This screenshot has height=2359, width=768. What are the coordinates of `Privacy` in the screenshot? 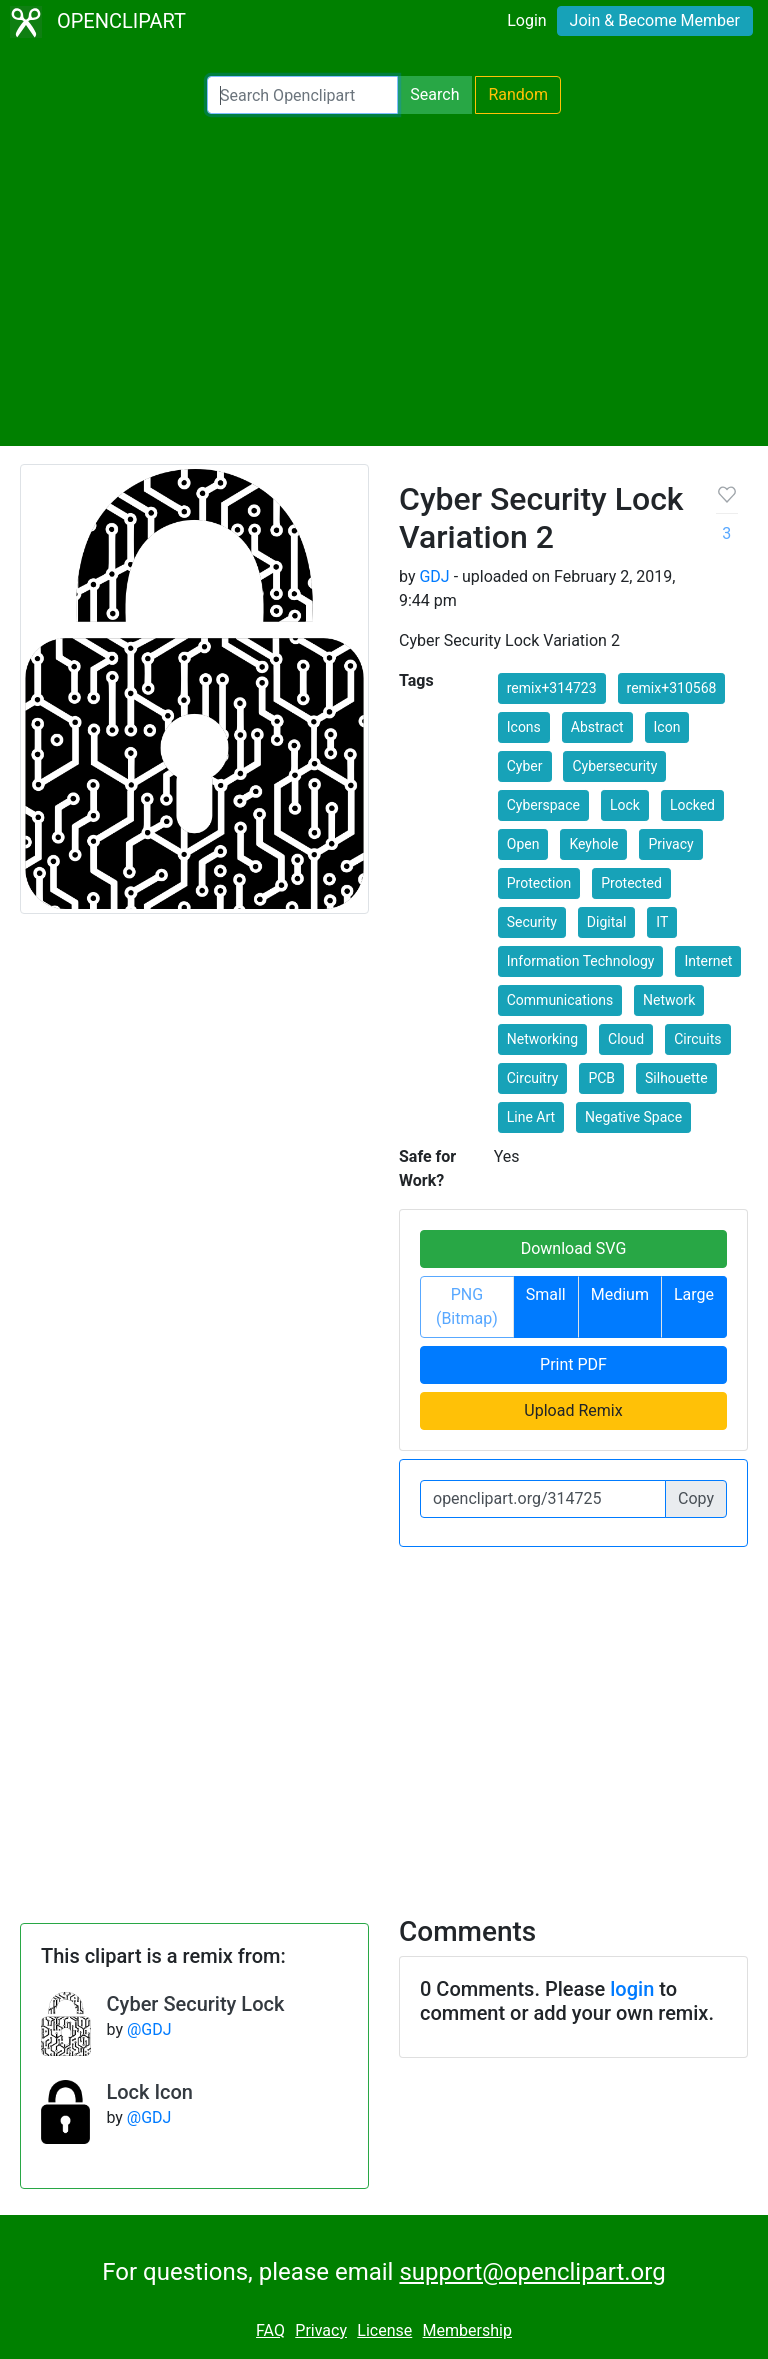 It's located at (321, 2330).